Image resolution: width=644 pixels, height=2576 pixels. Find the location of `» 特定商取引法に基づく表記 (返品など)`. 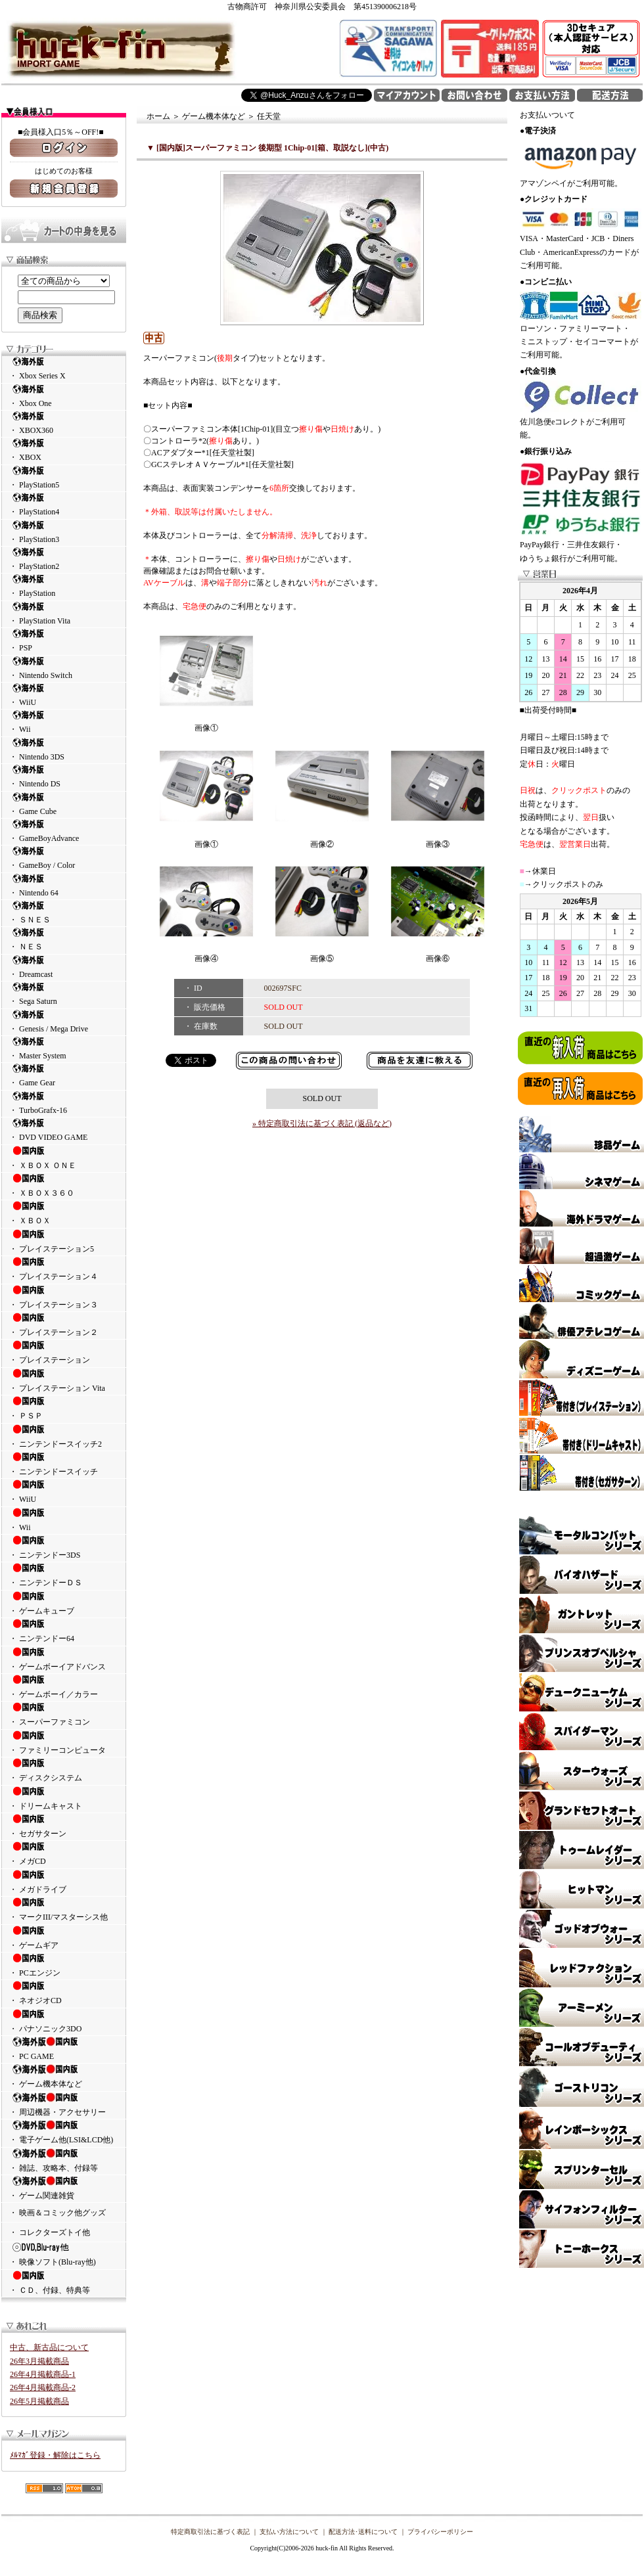

» 特定商取引法に基づく表記 (返品など) is located at coordinates (322, 1123).